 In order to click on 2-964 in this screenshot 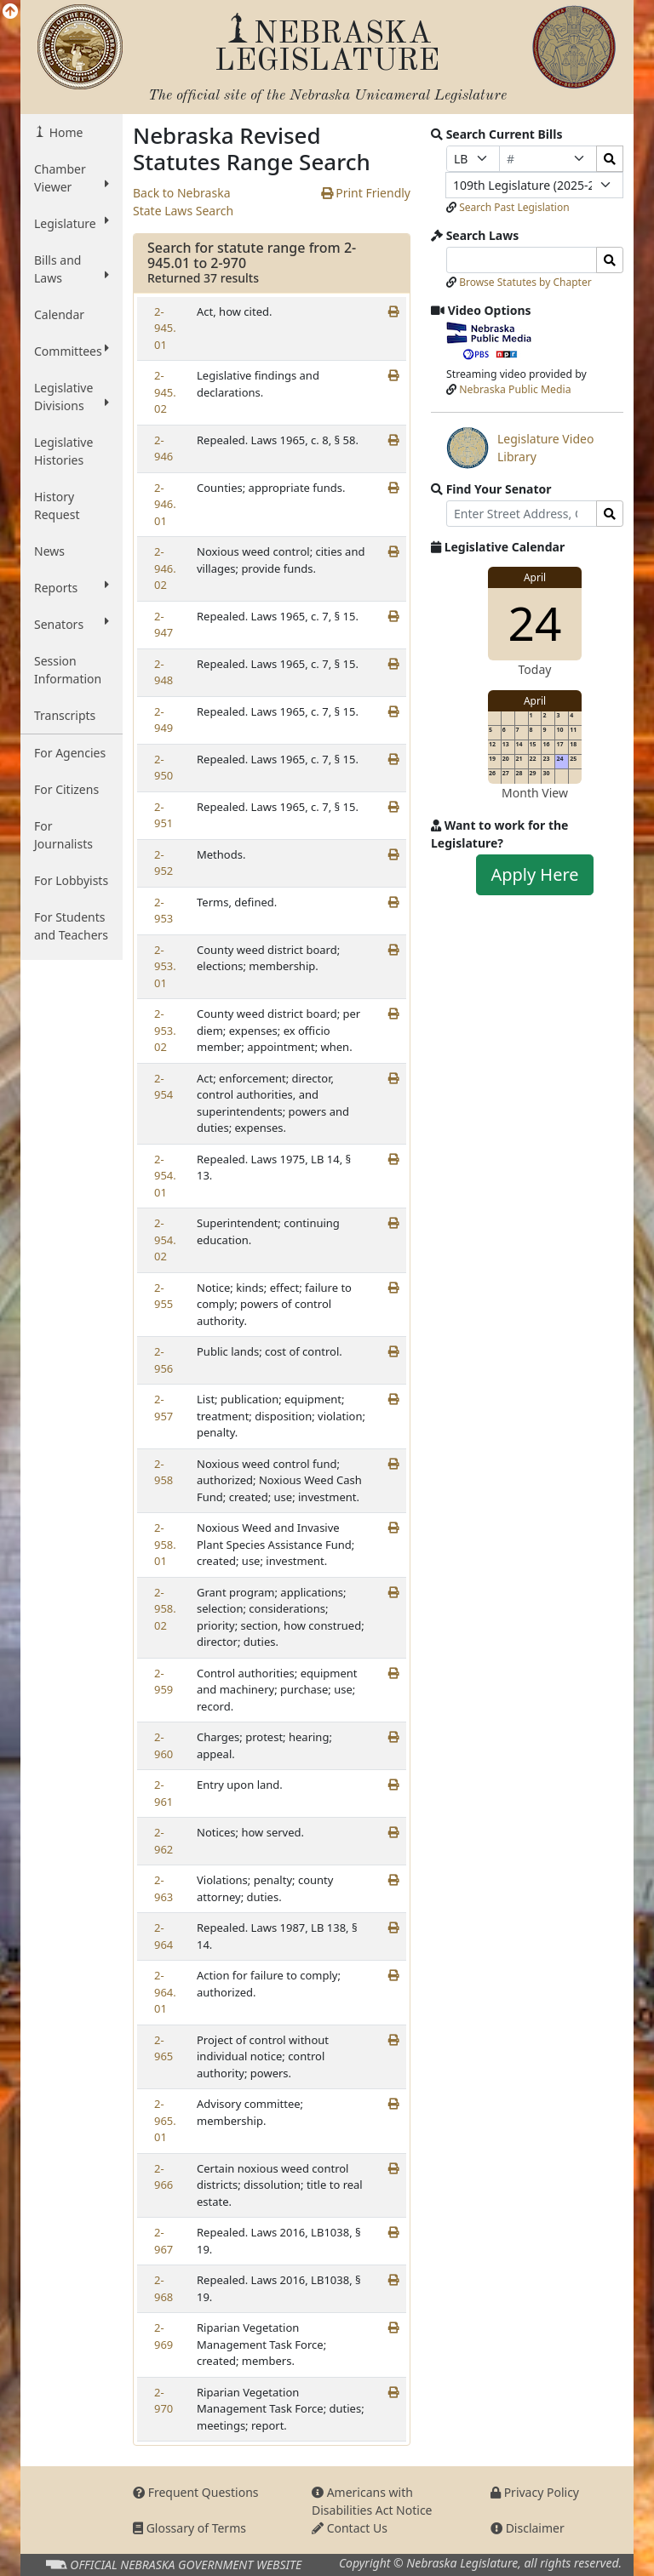, I will do `click(163, 1936)`.